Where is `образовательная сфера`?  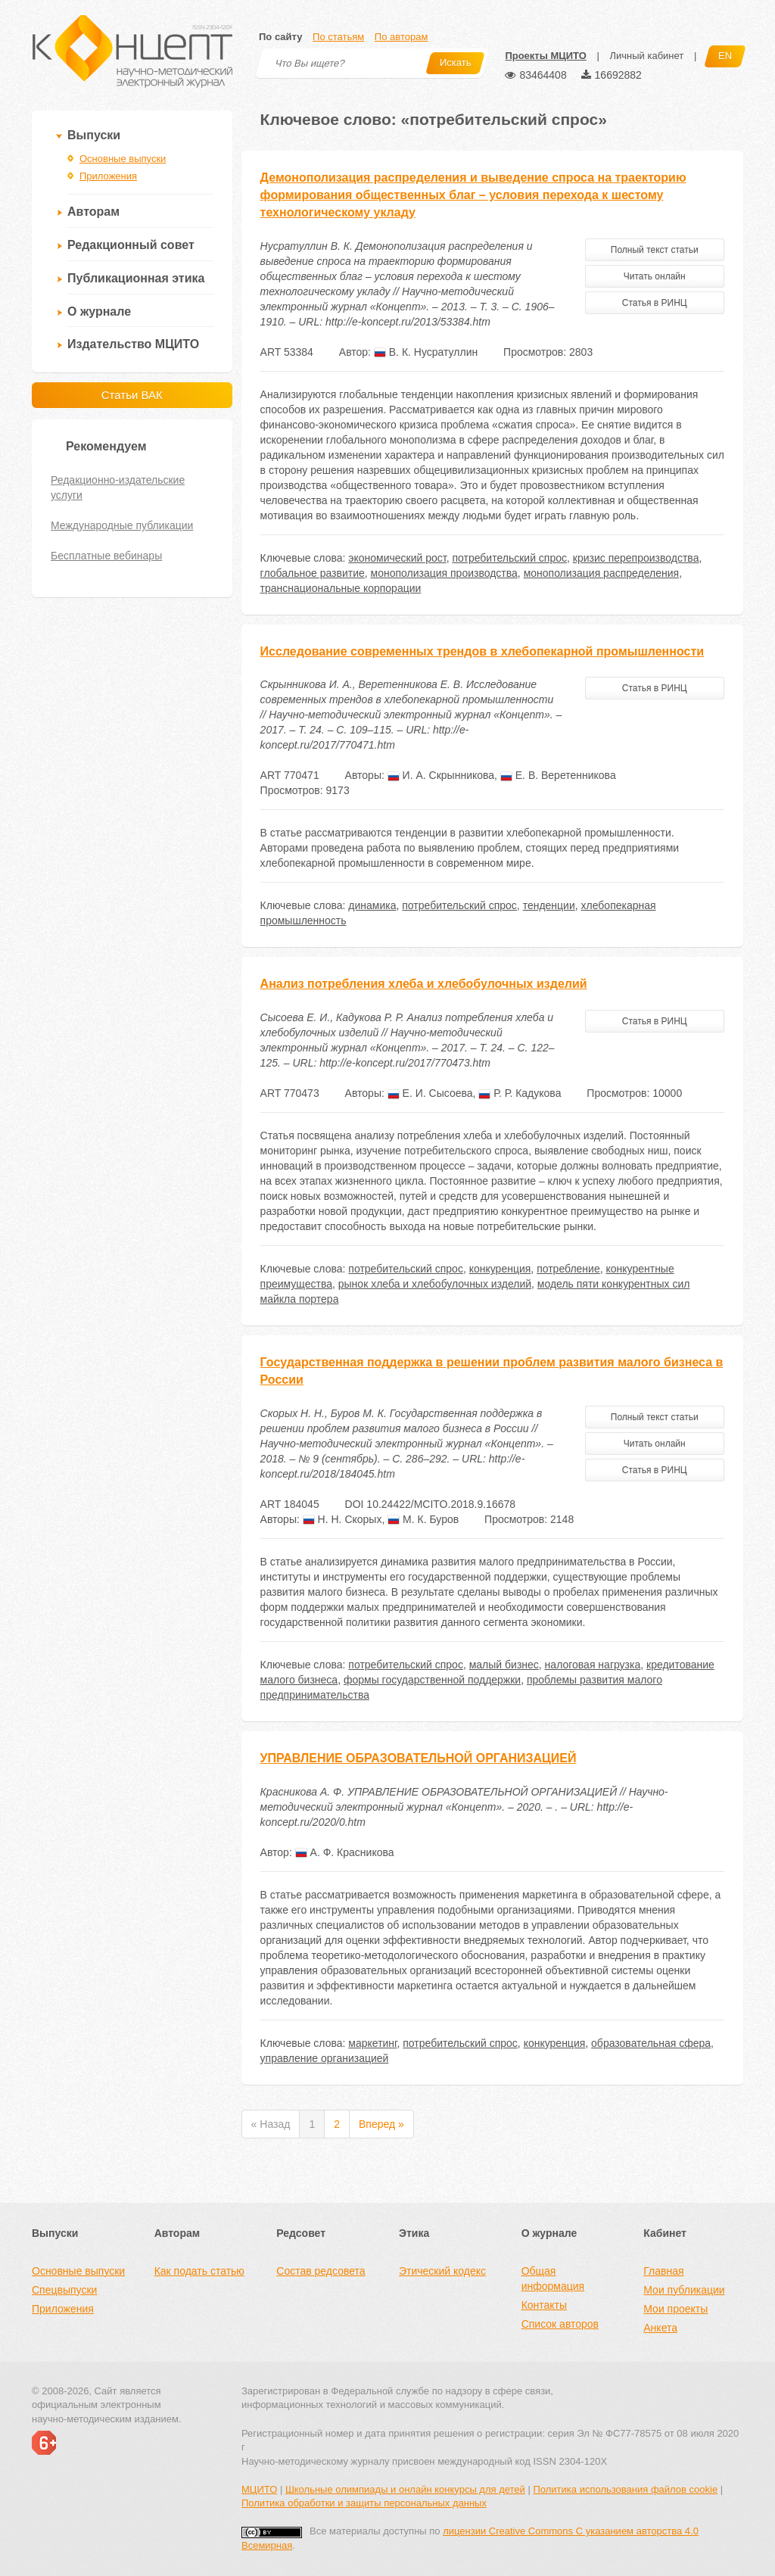 образовательная сфера is located at coordinates (651, 2043).